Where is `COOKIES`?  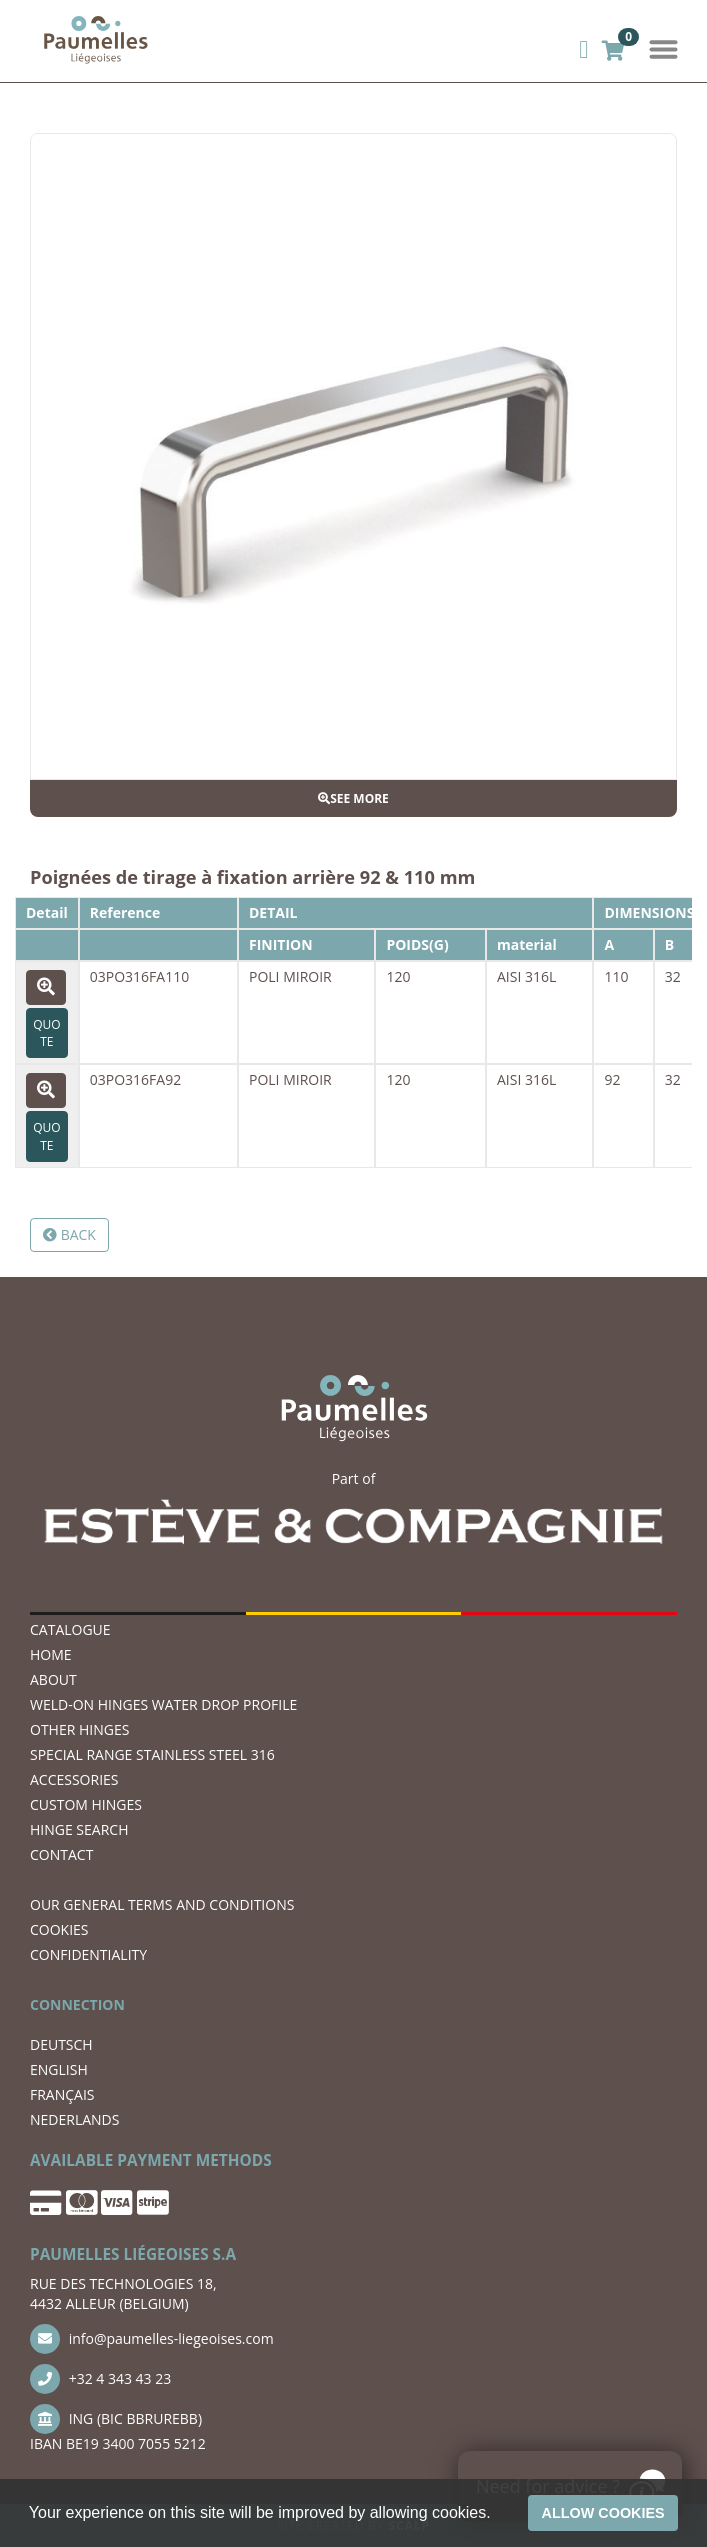
COOKIES is located at coordinates (59, 1929).